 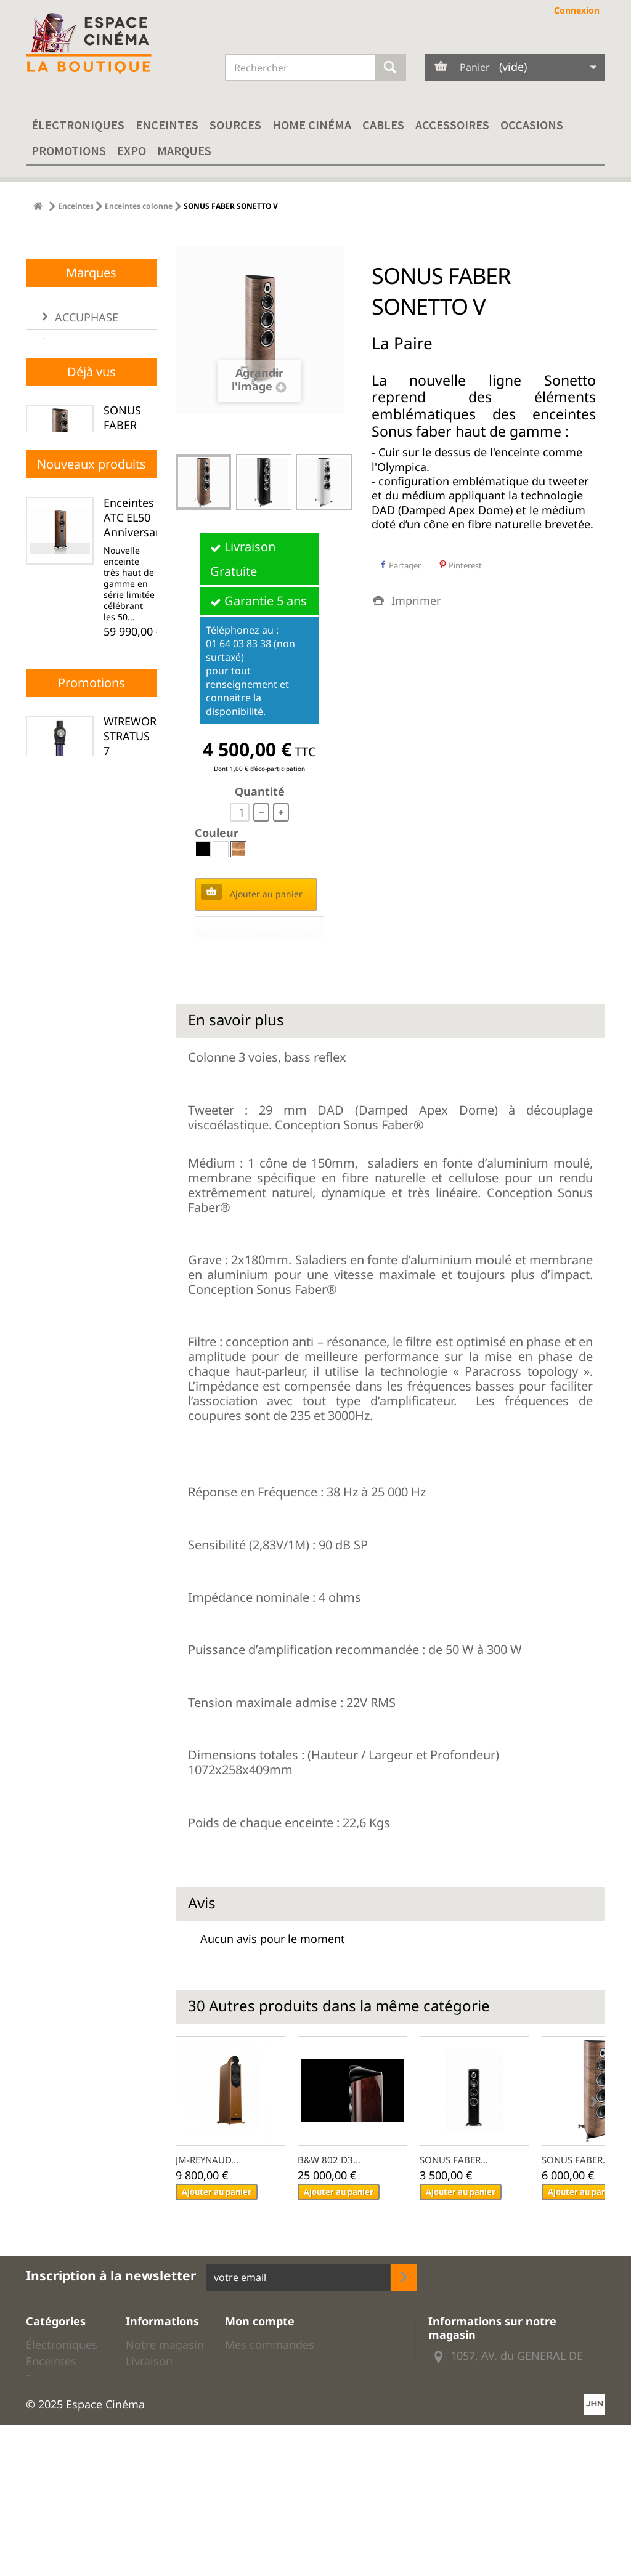 What do you see at coordinates (390, 67) in the screenshot?
I see `[Rechercher]` at bounding box center [390, 67].